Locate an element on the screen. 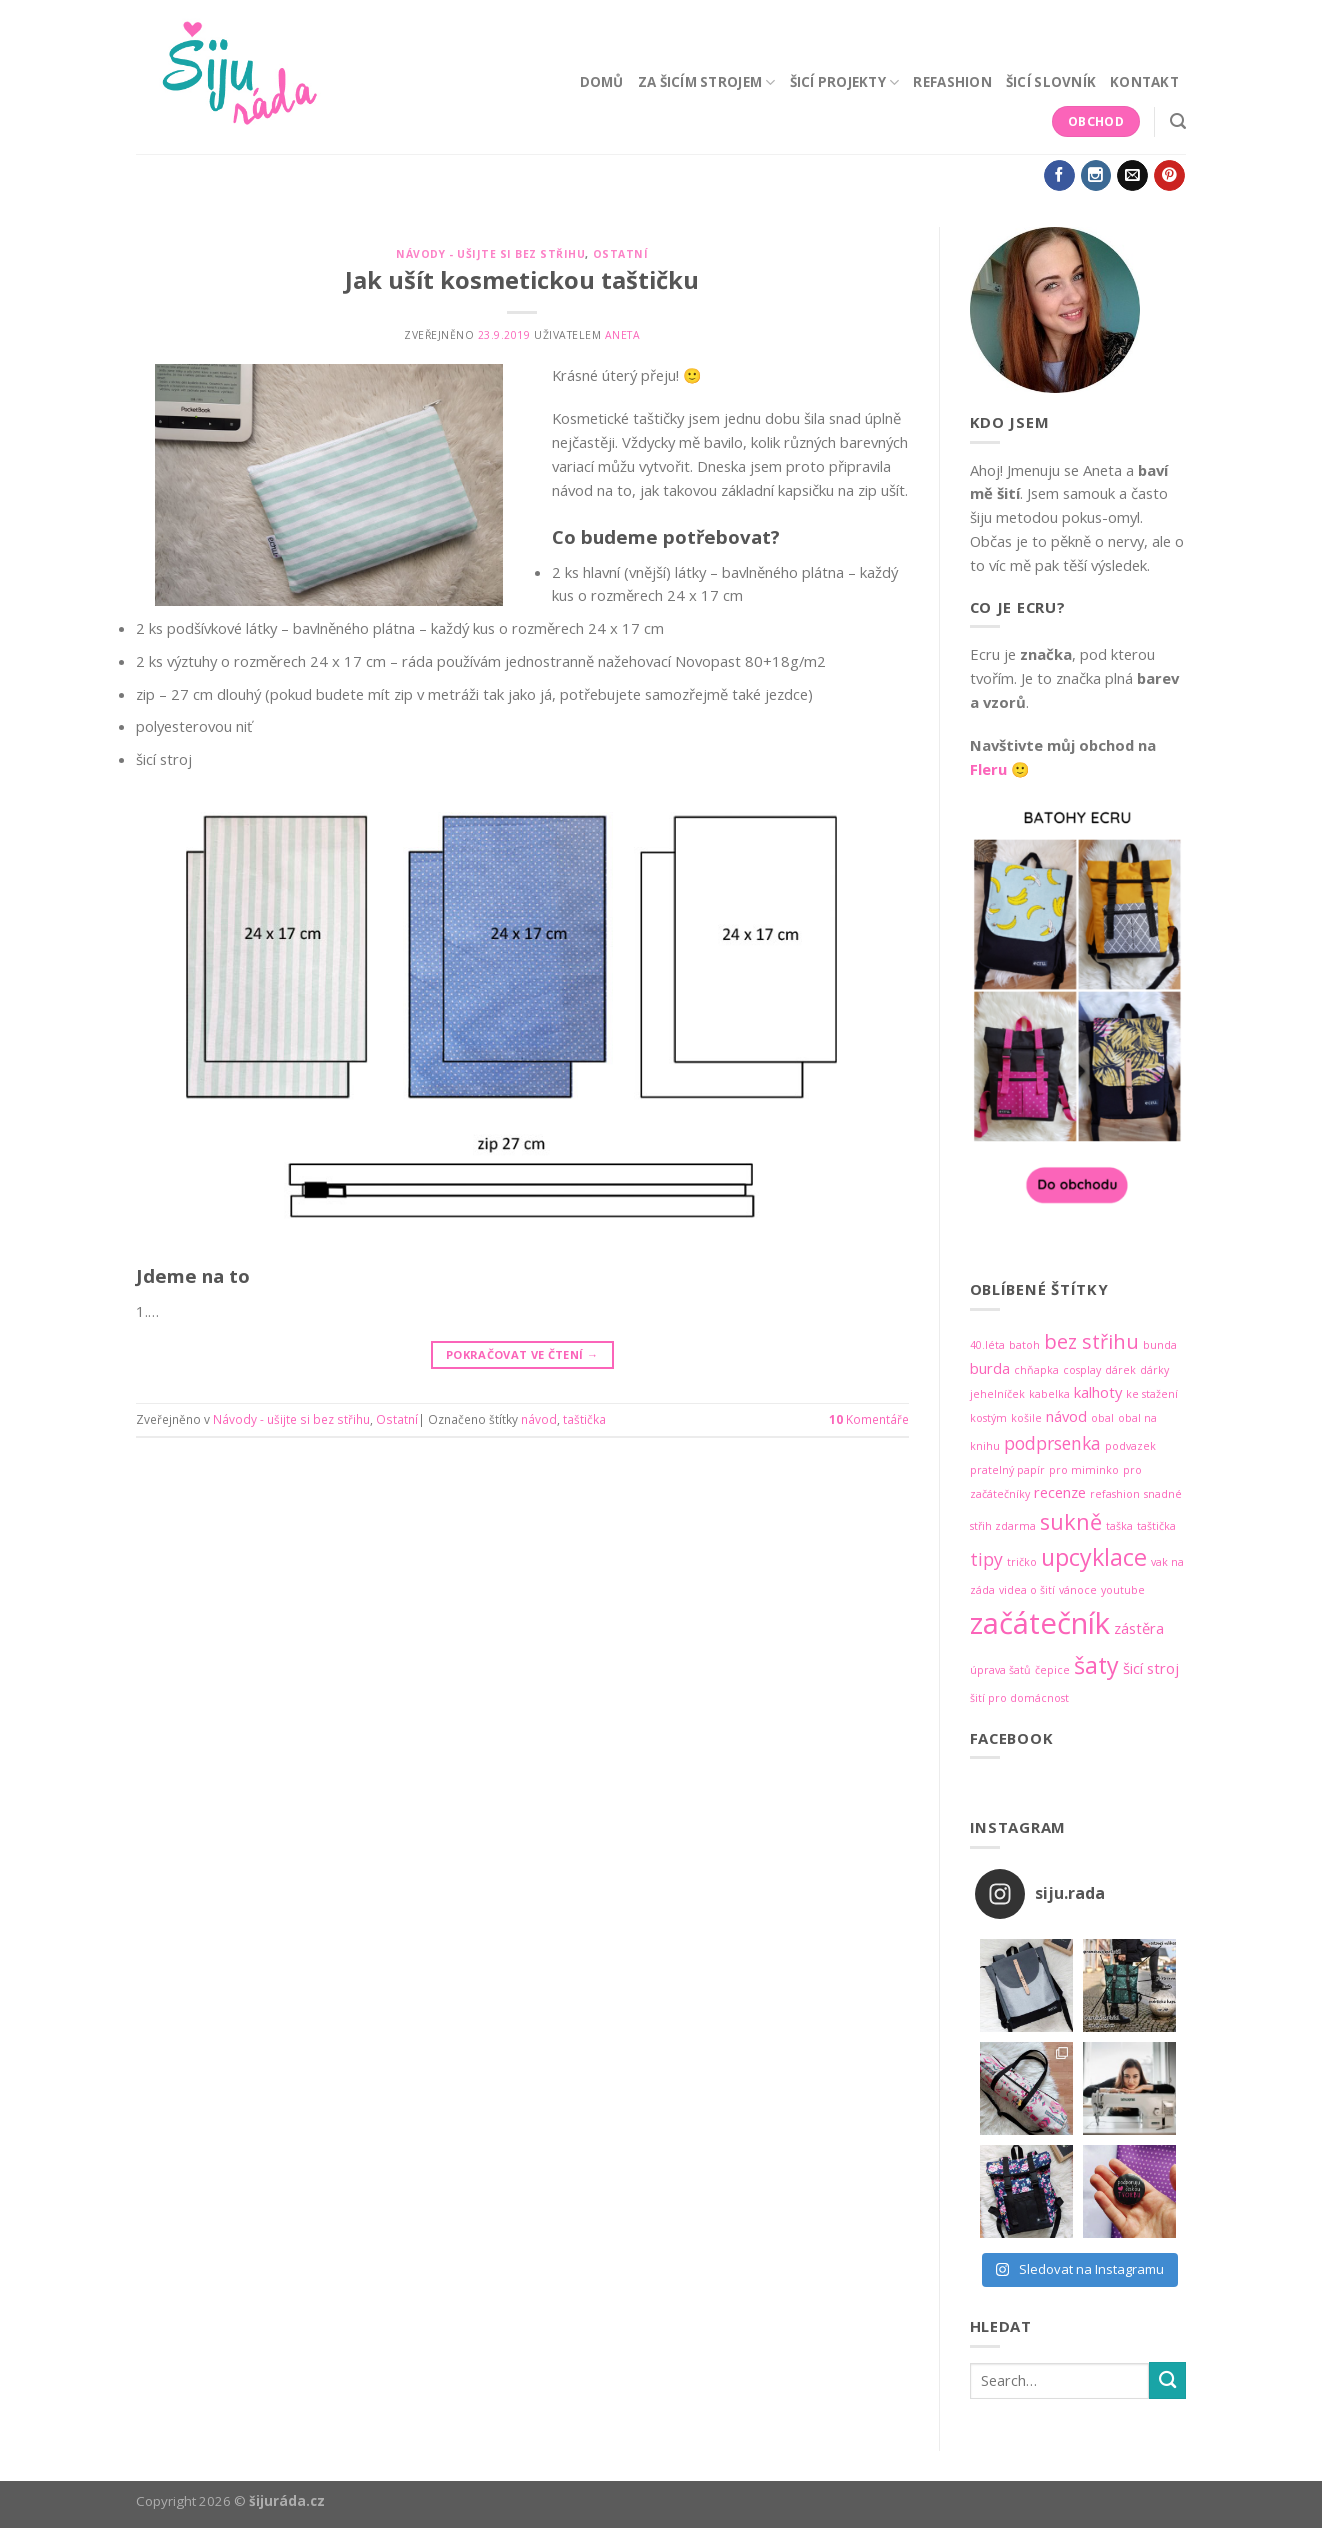 This screenshot has width=1322, height=2528. cosplay [cosplay (1 položka)] is located at coordinates (1082, 1370).